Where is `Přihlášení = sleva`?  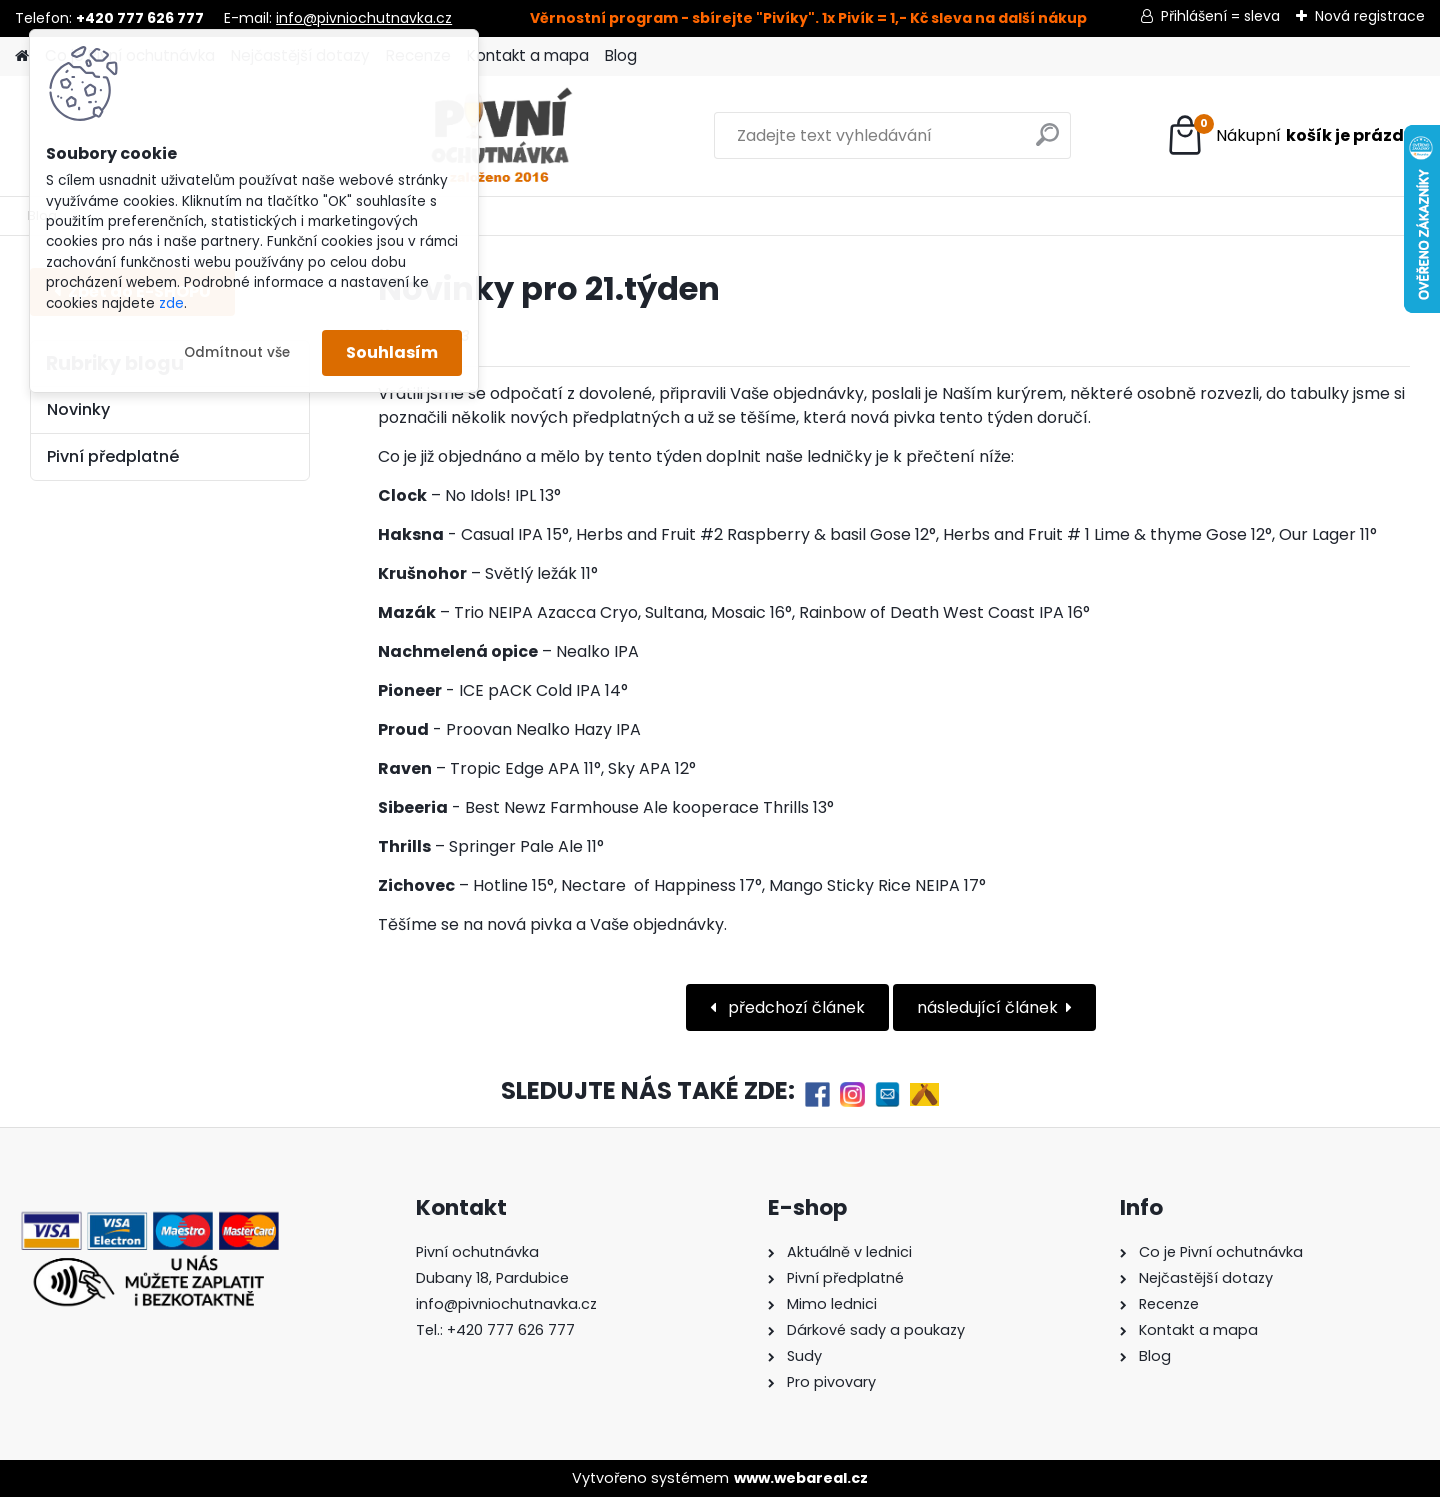 Přihlášení = sleva is located at coordinates (1220, 16).